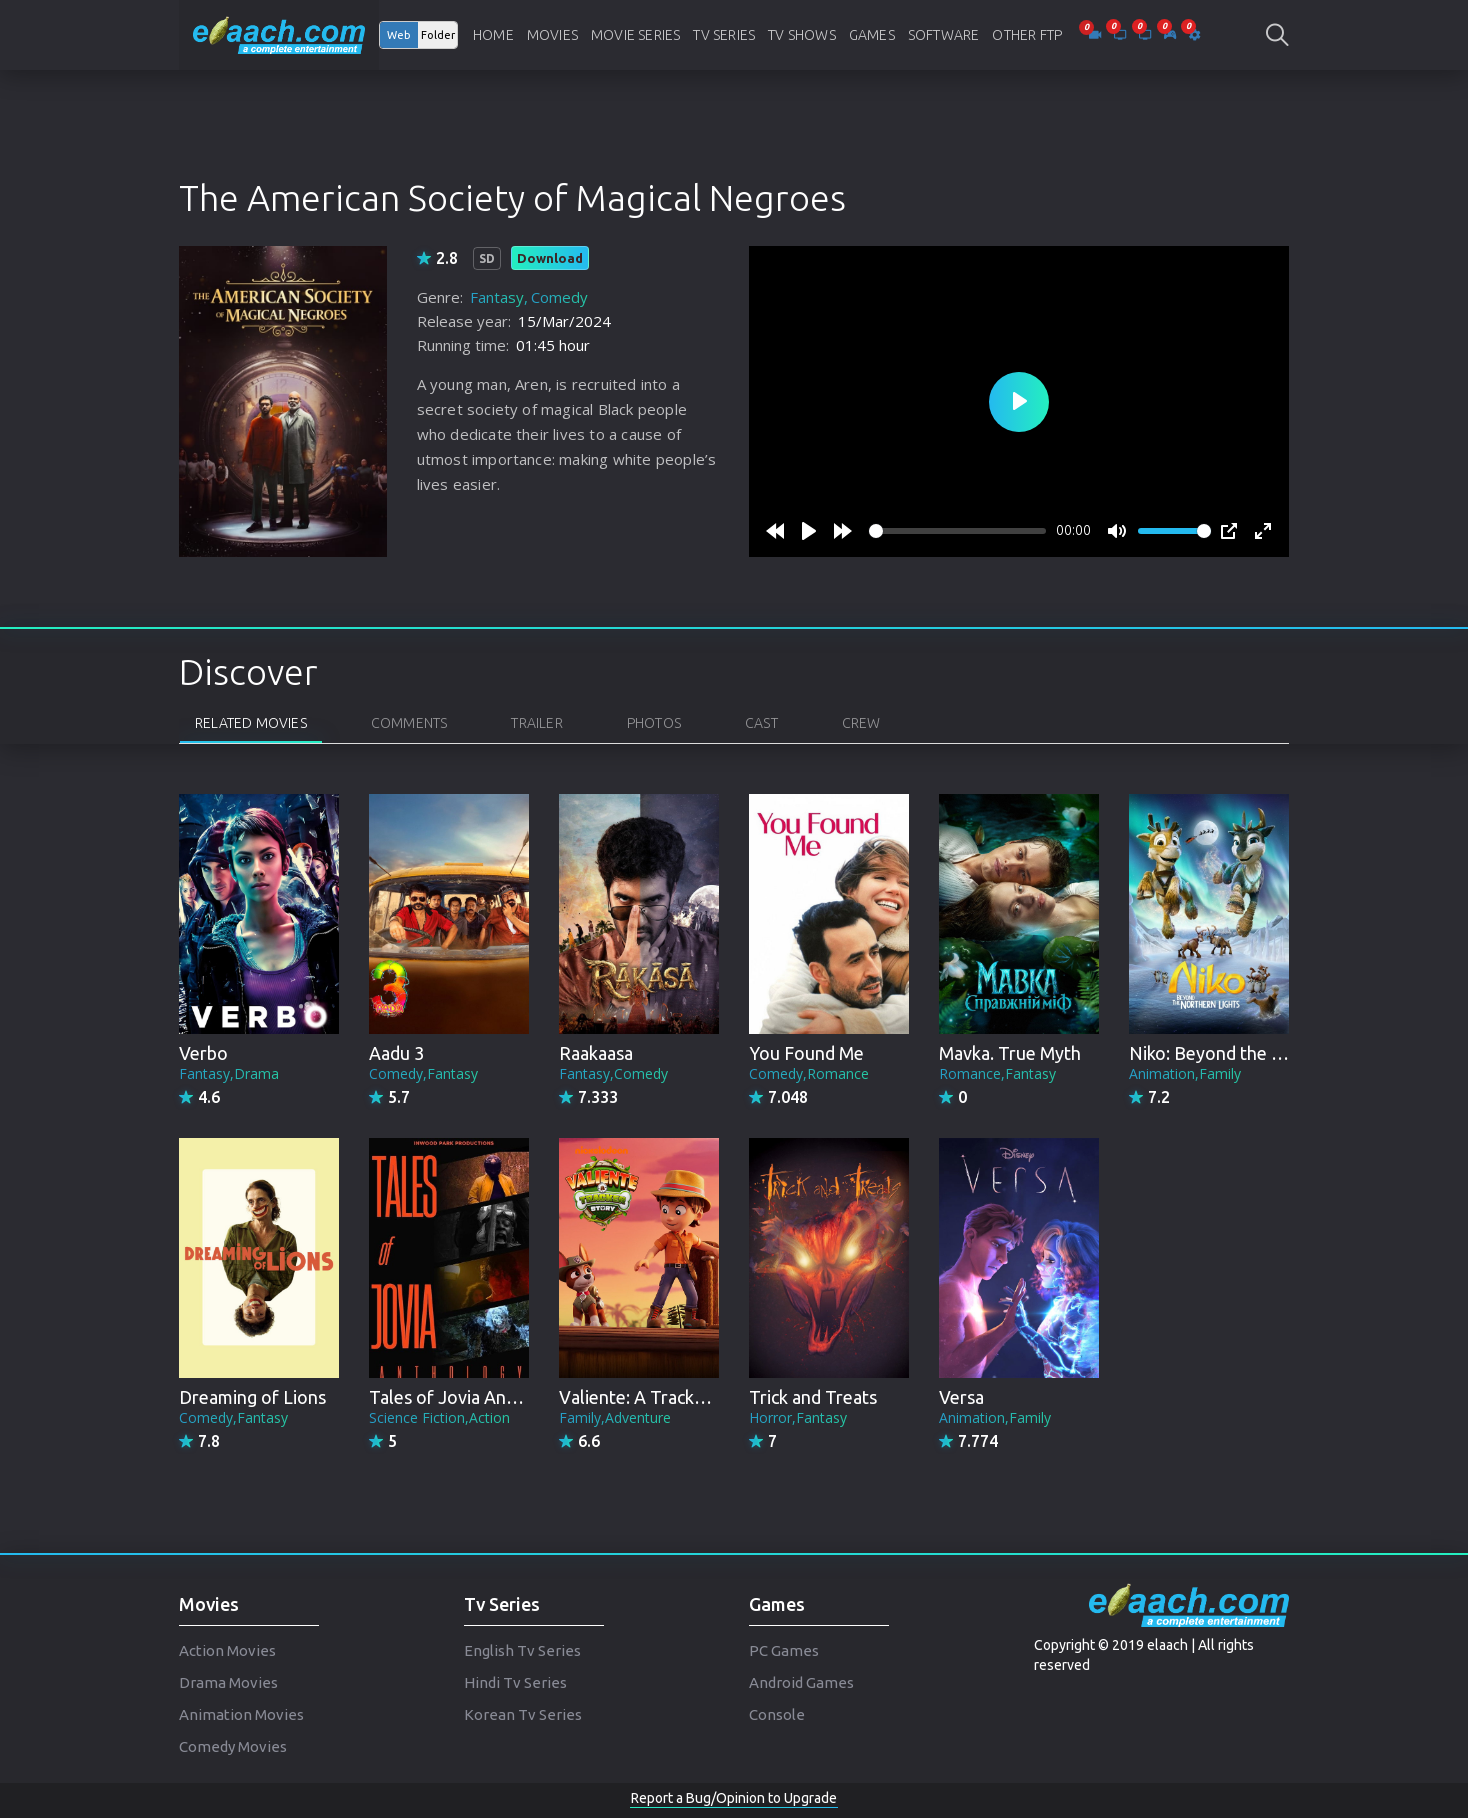 The height and width of the screenshot is (1818, 1468). What do you see at coordinates (241, 1714) in the screenshot?
I see `Animation Movies` at bounding box center [241, 1714].